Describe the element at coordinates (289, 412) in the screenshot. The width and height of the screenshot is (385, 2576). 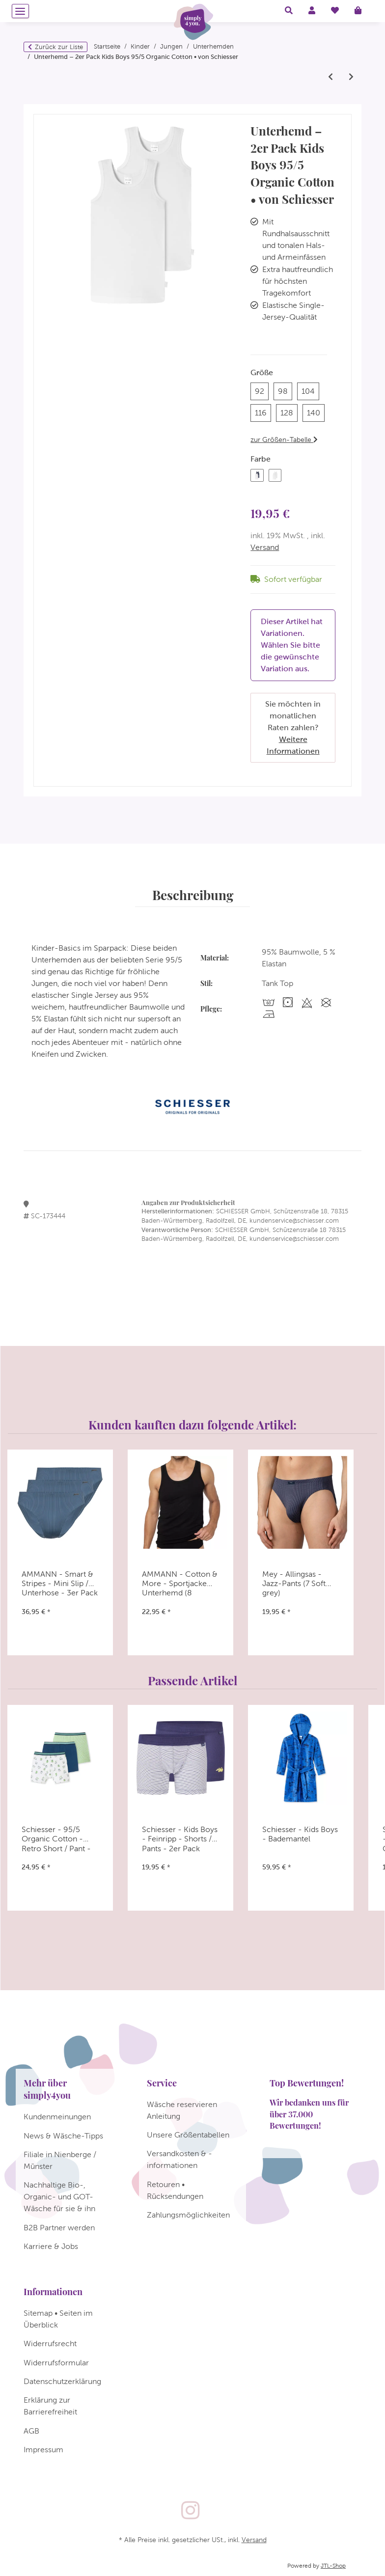
I see `128` at that location.